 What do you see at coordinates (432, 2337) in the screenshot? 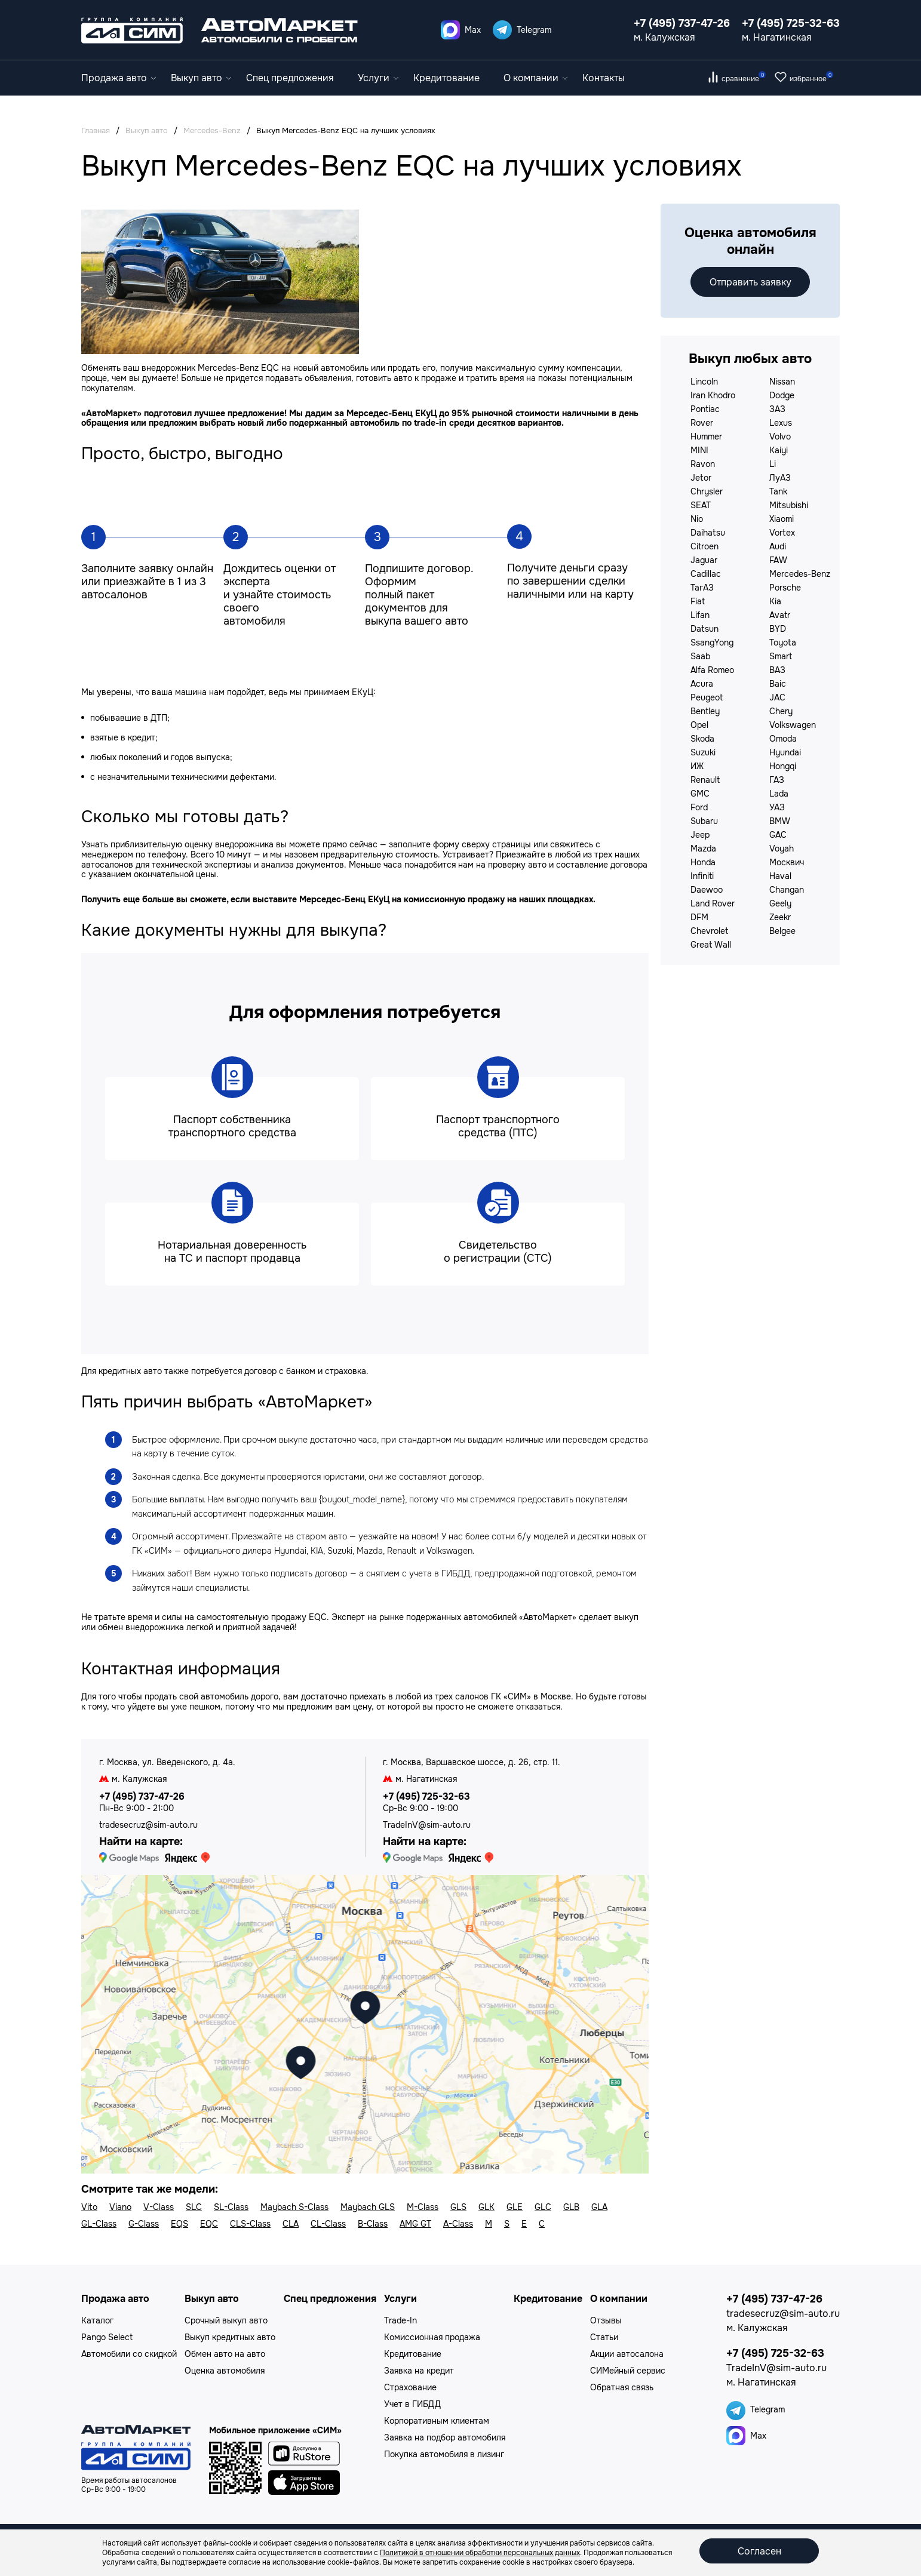
I see `Комиссионная продажа` at bounding box center [432, 2337].